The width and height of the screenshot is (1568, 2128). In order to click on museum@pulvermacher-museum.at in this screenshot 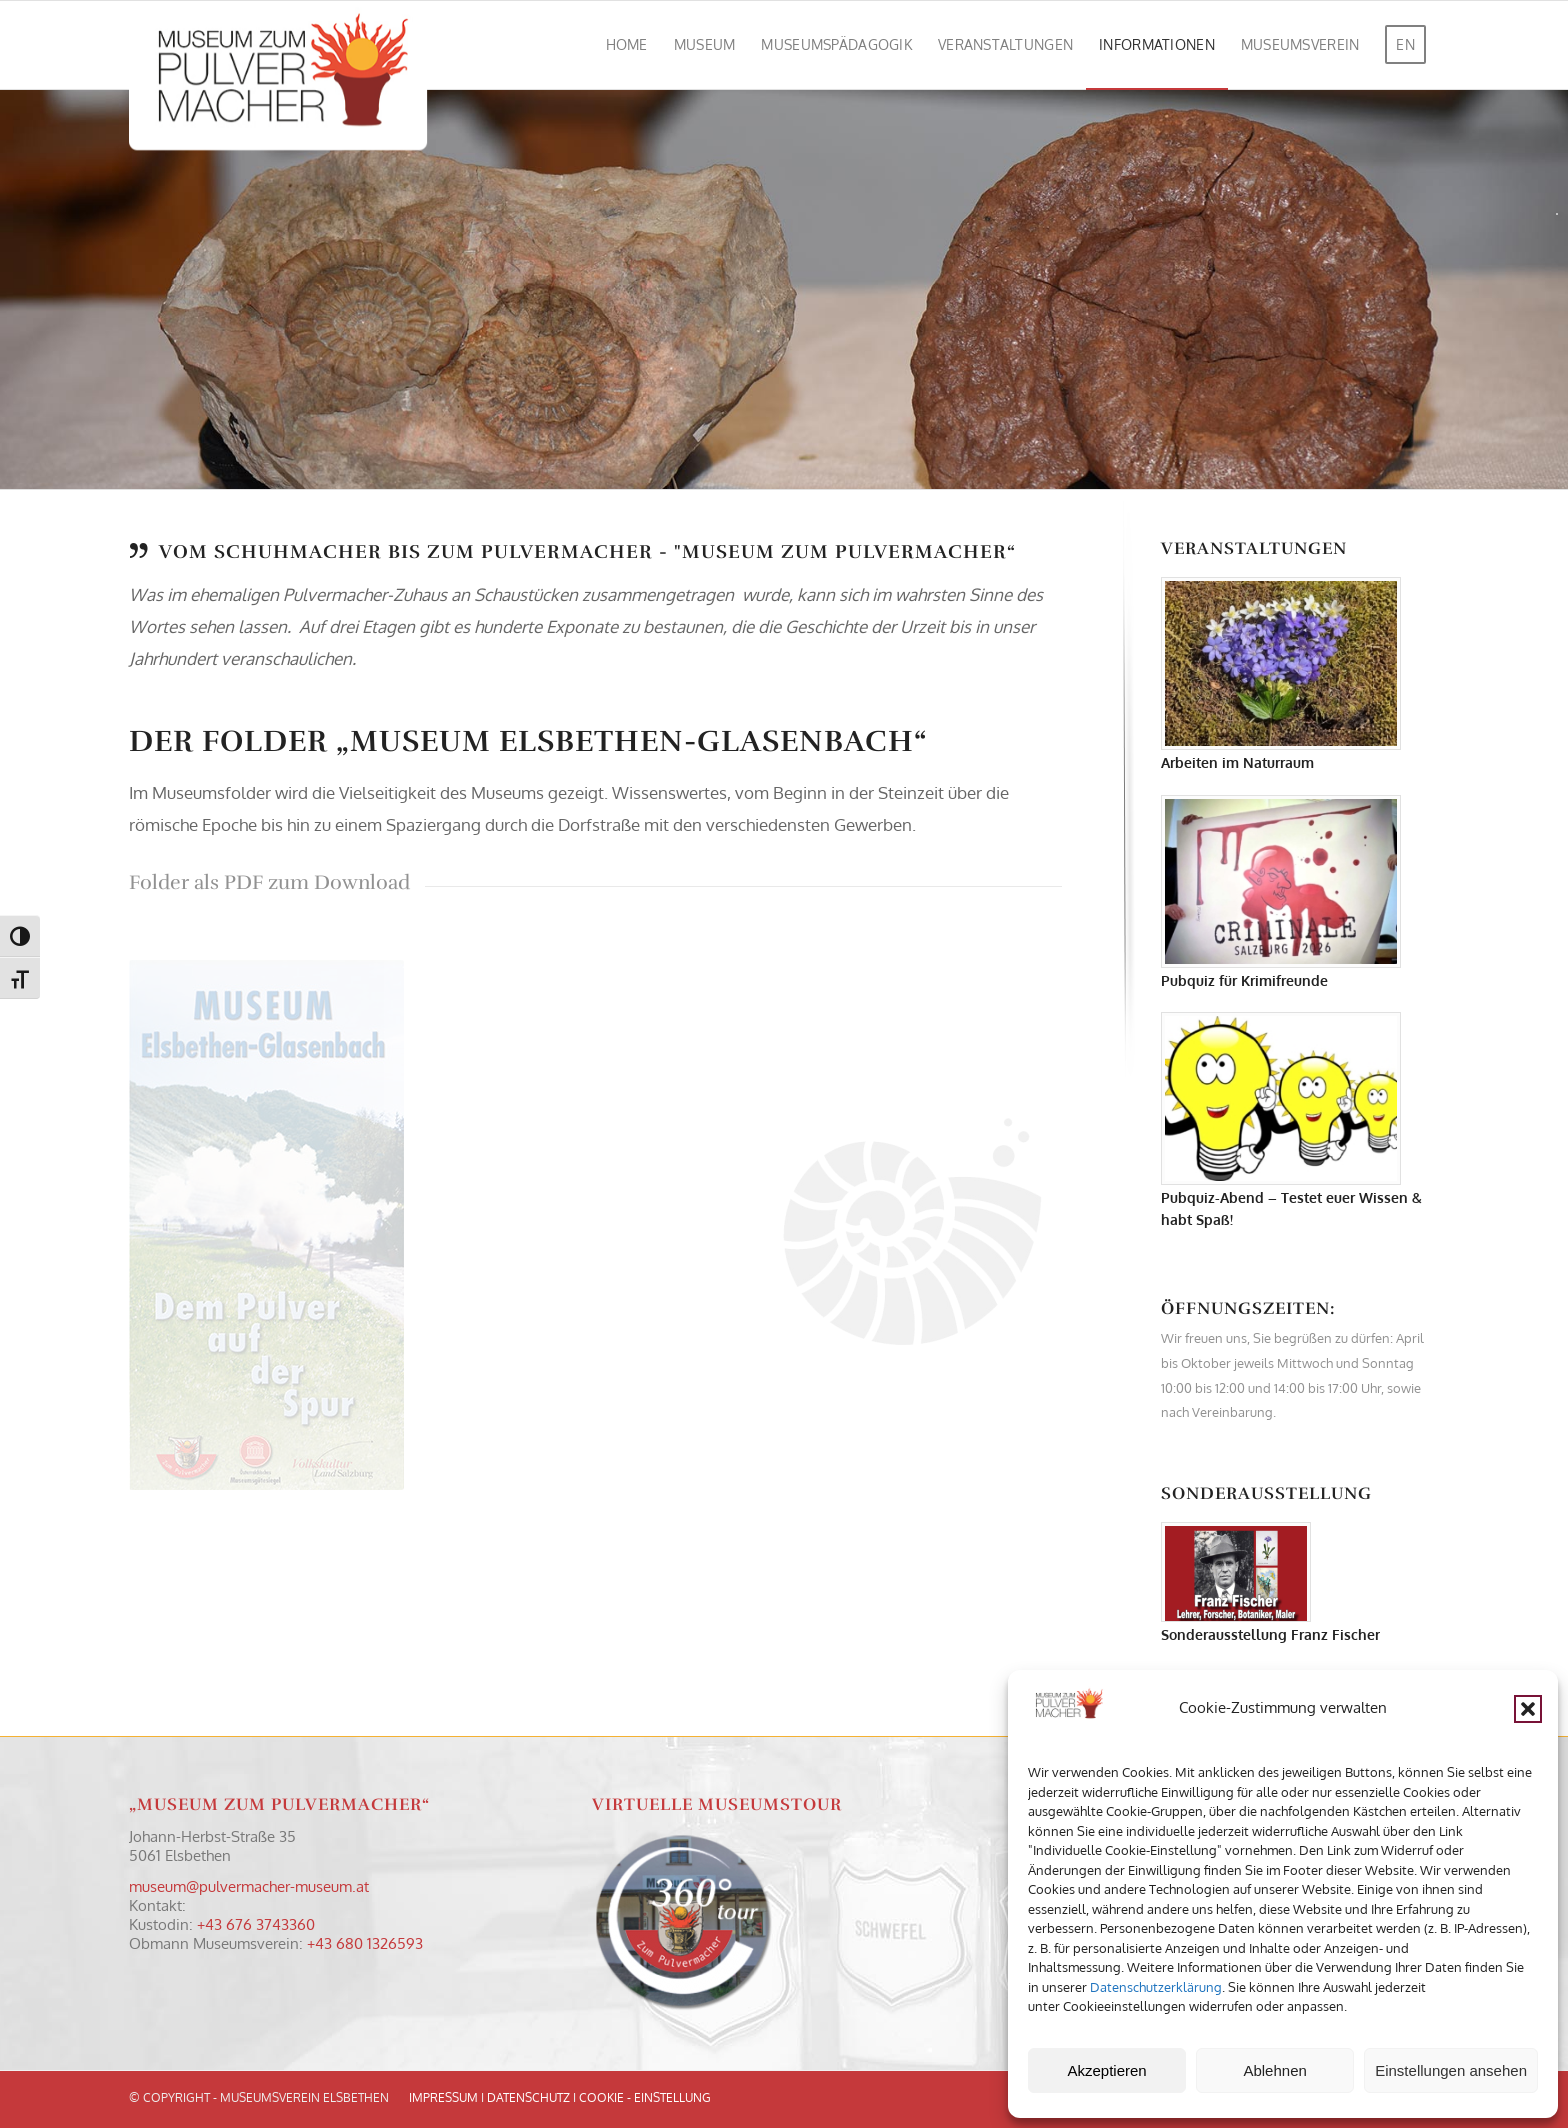, I will do `click(249, 1886)`.